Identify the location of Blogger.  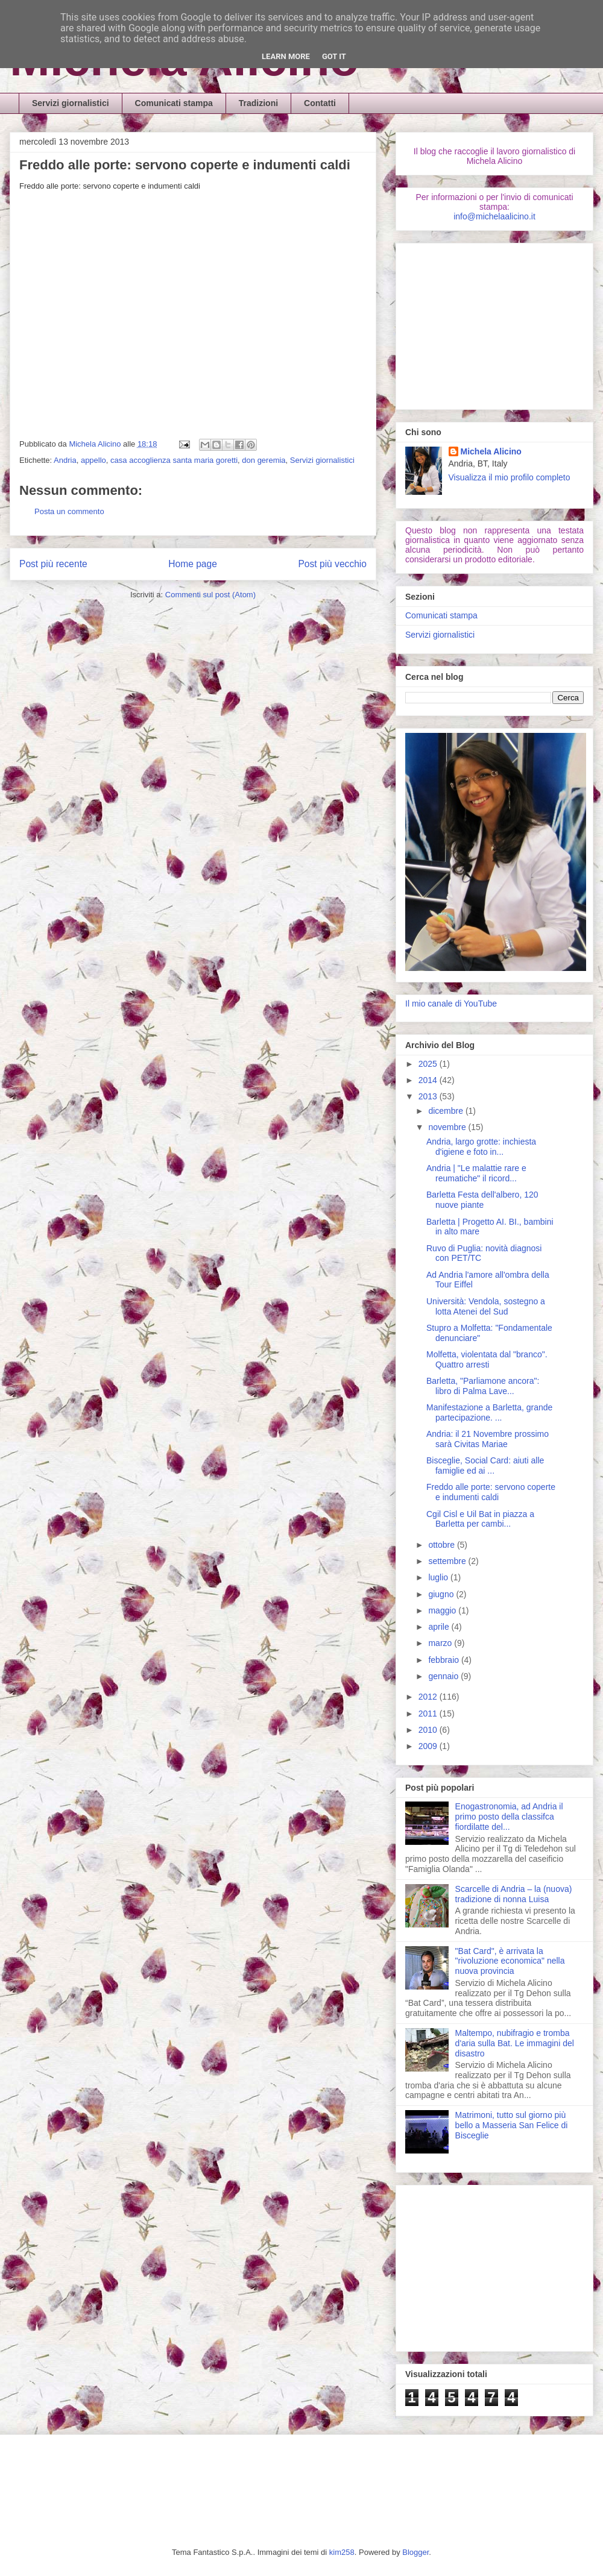
(415, 2552).